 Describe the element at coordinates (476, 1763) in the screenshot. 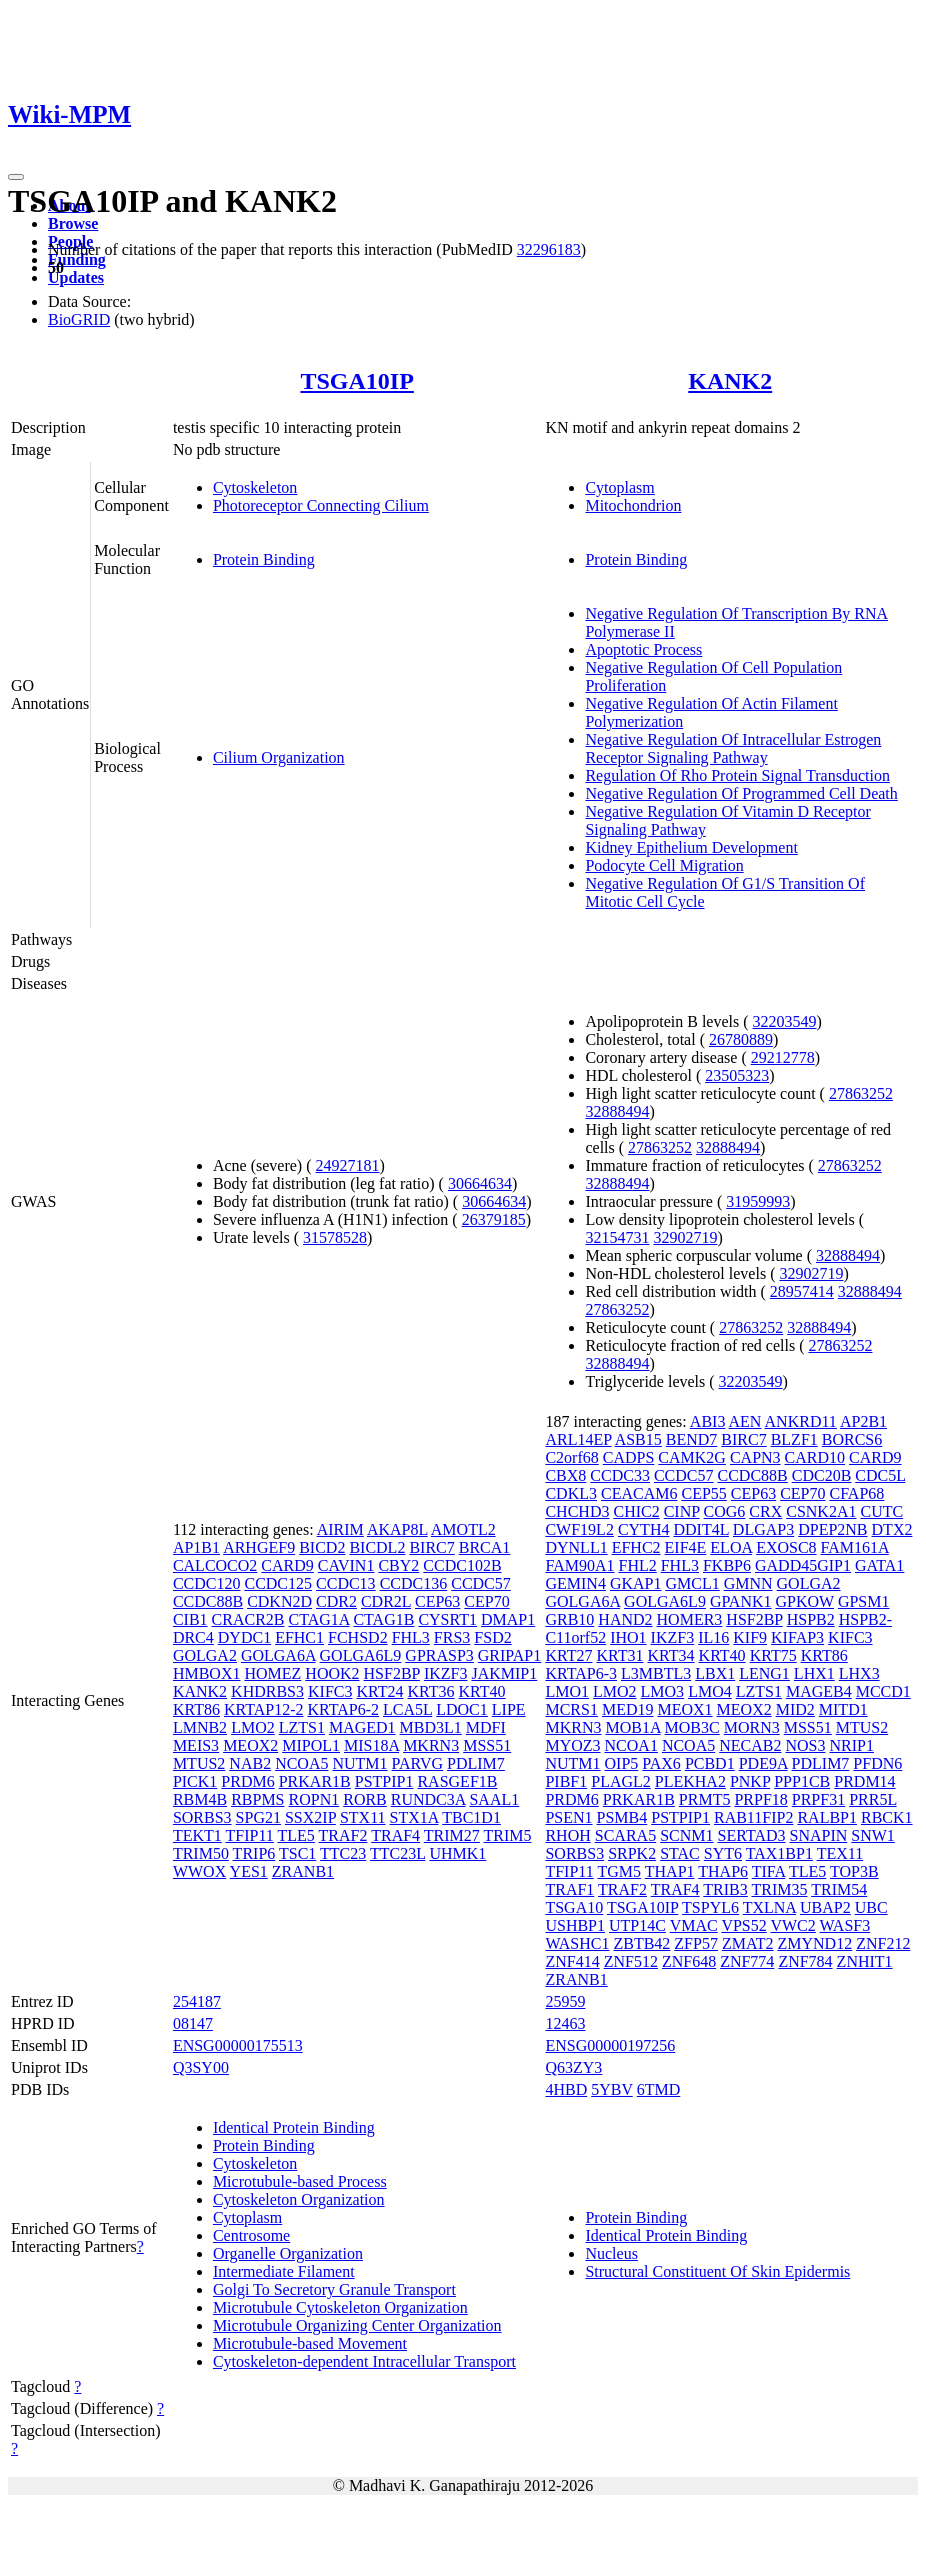

I see `PDLIM7` at that location.